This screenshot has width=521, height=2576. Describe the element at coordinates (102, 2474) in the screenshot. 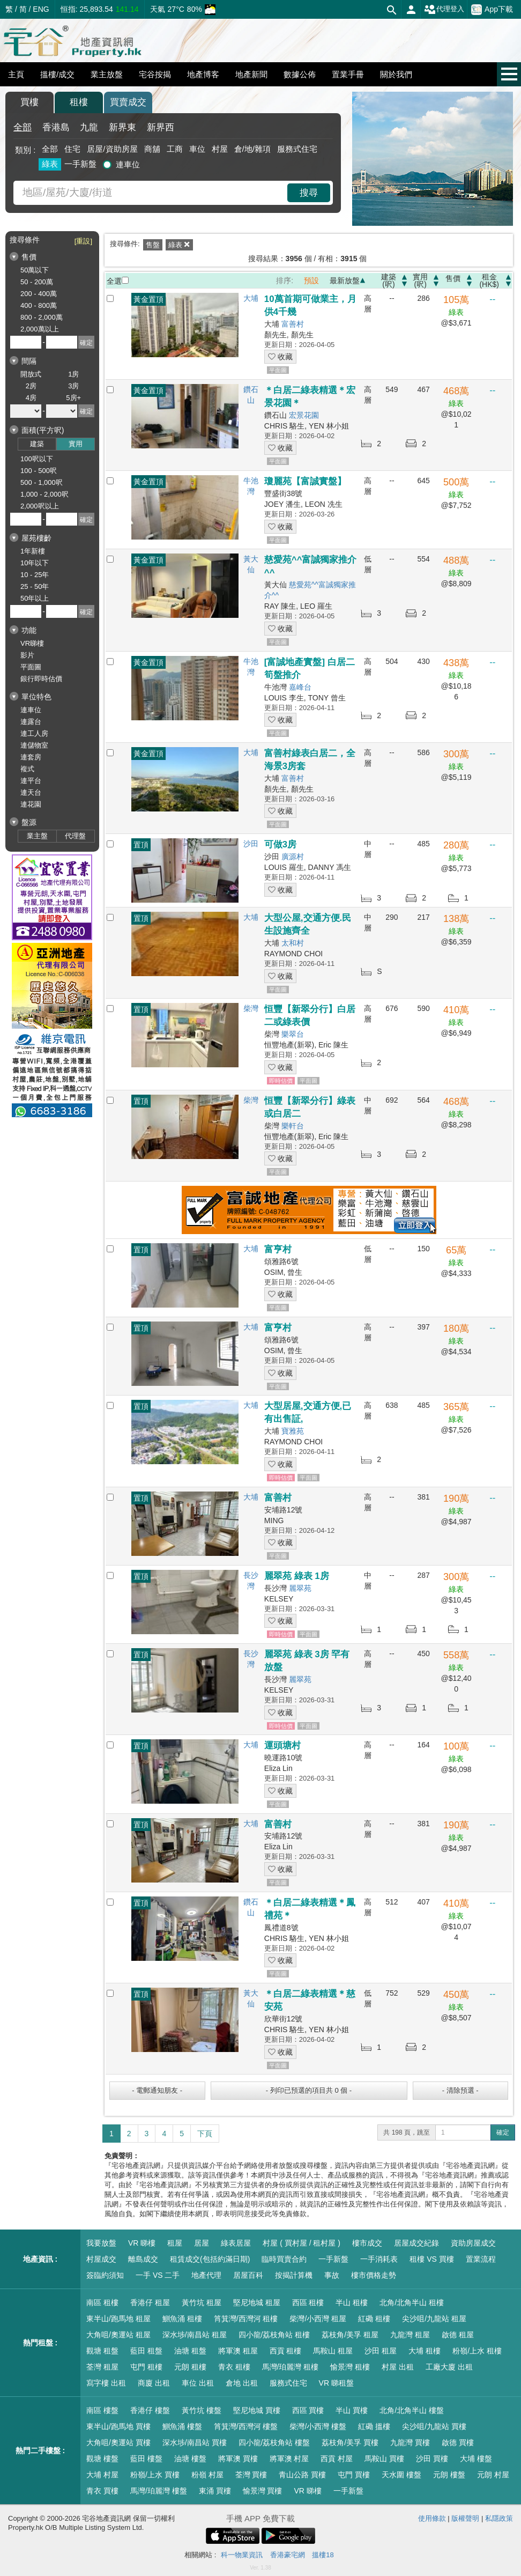

I see `大埔 村屋` at that location.